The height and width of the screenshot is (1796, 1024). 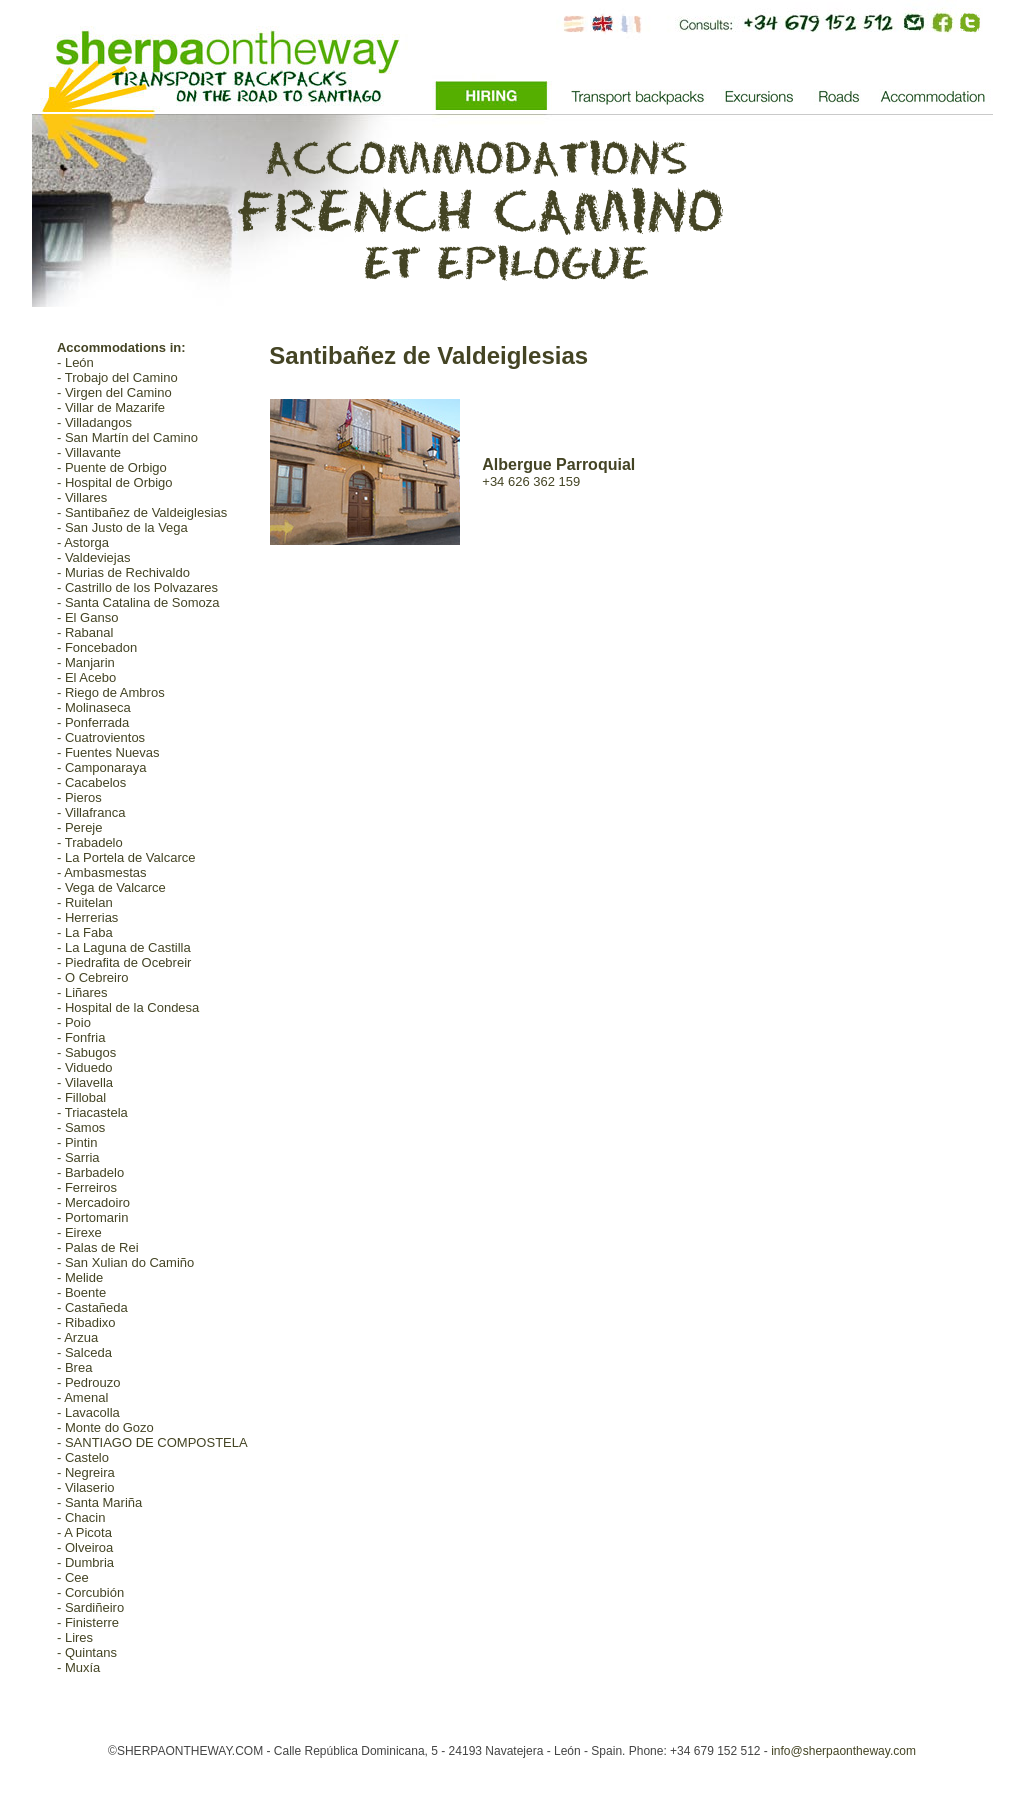 I want to click on - Sardiñeiro, so click(x=90, y=1607).